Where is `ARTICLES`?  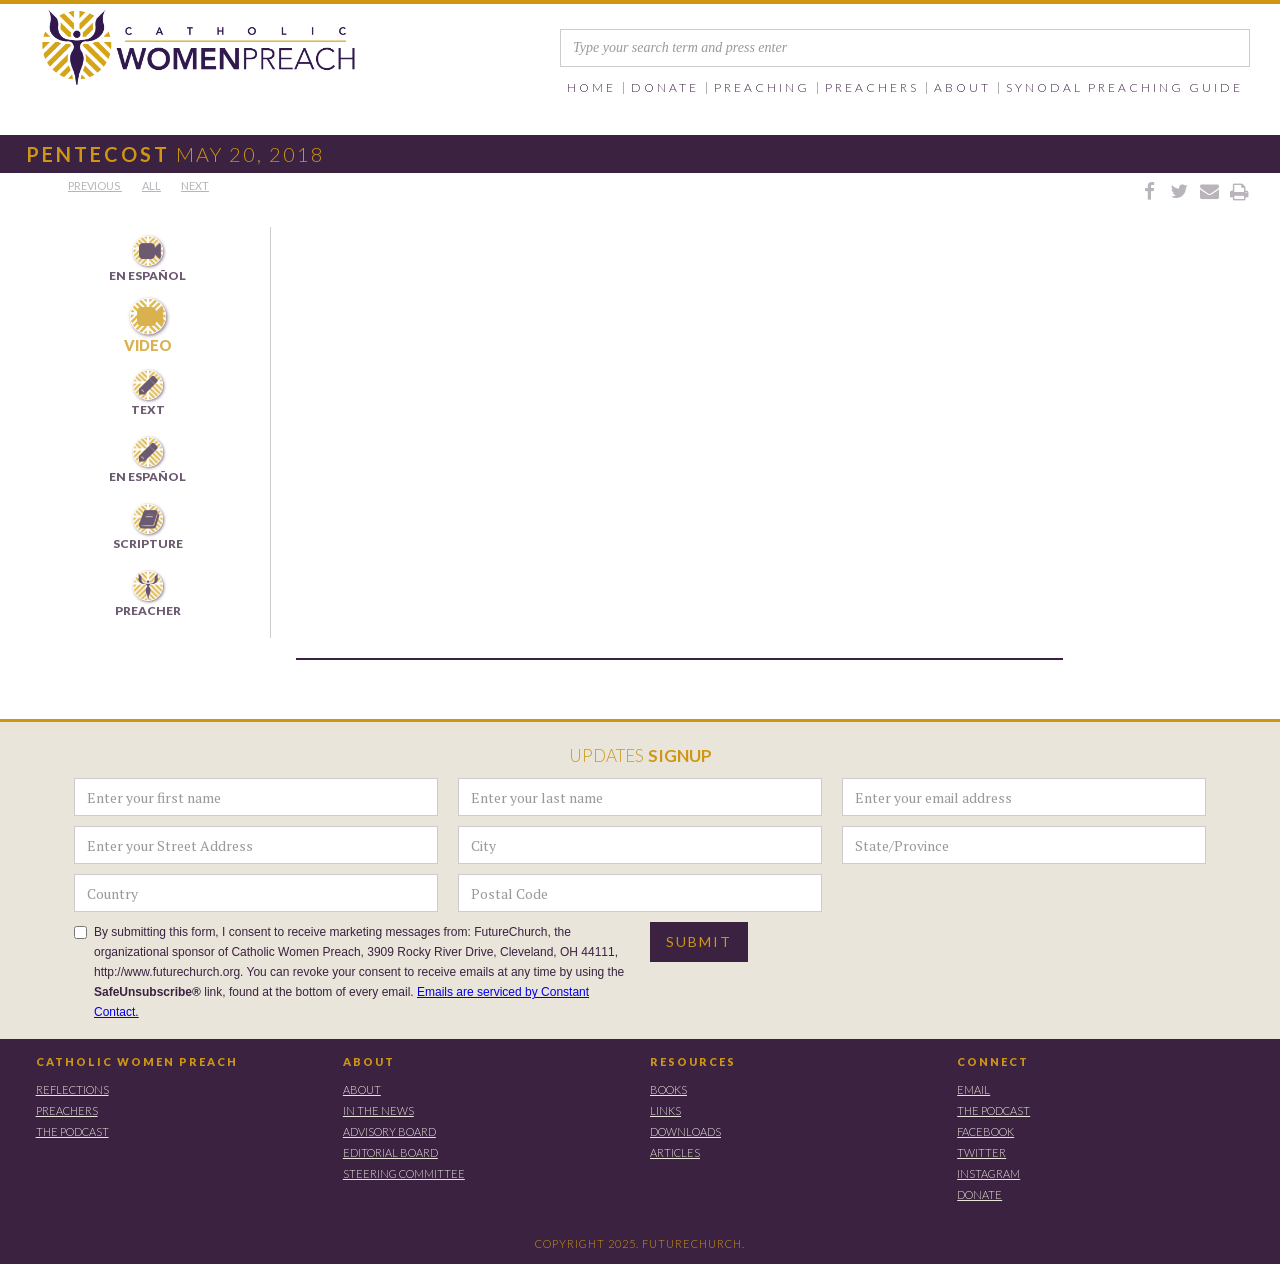
ARTICLES is located at coordinates (675, 1152).